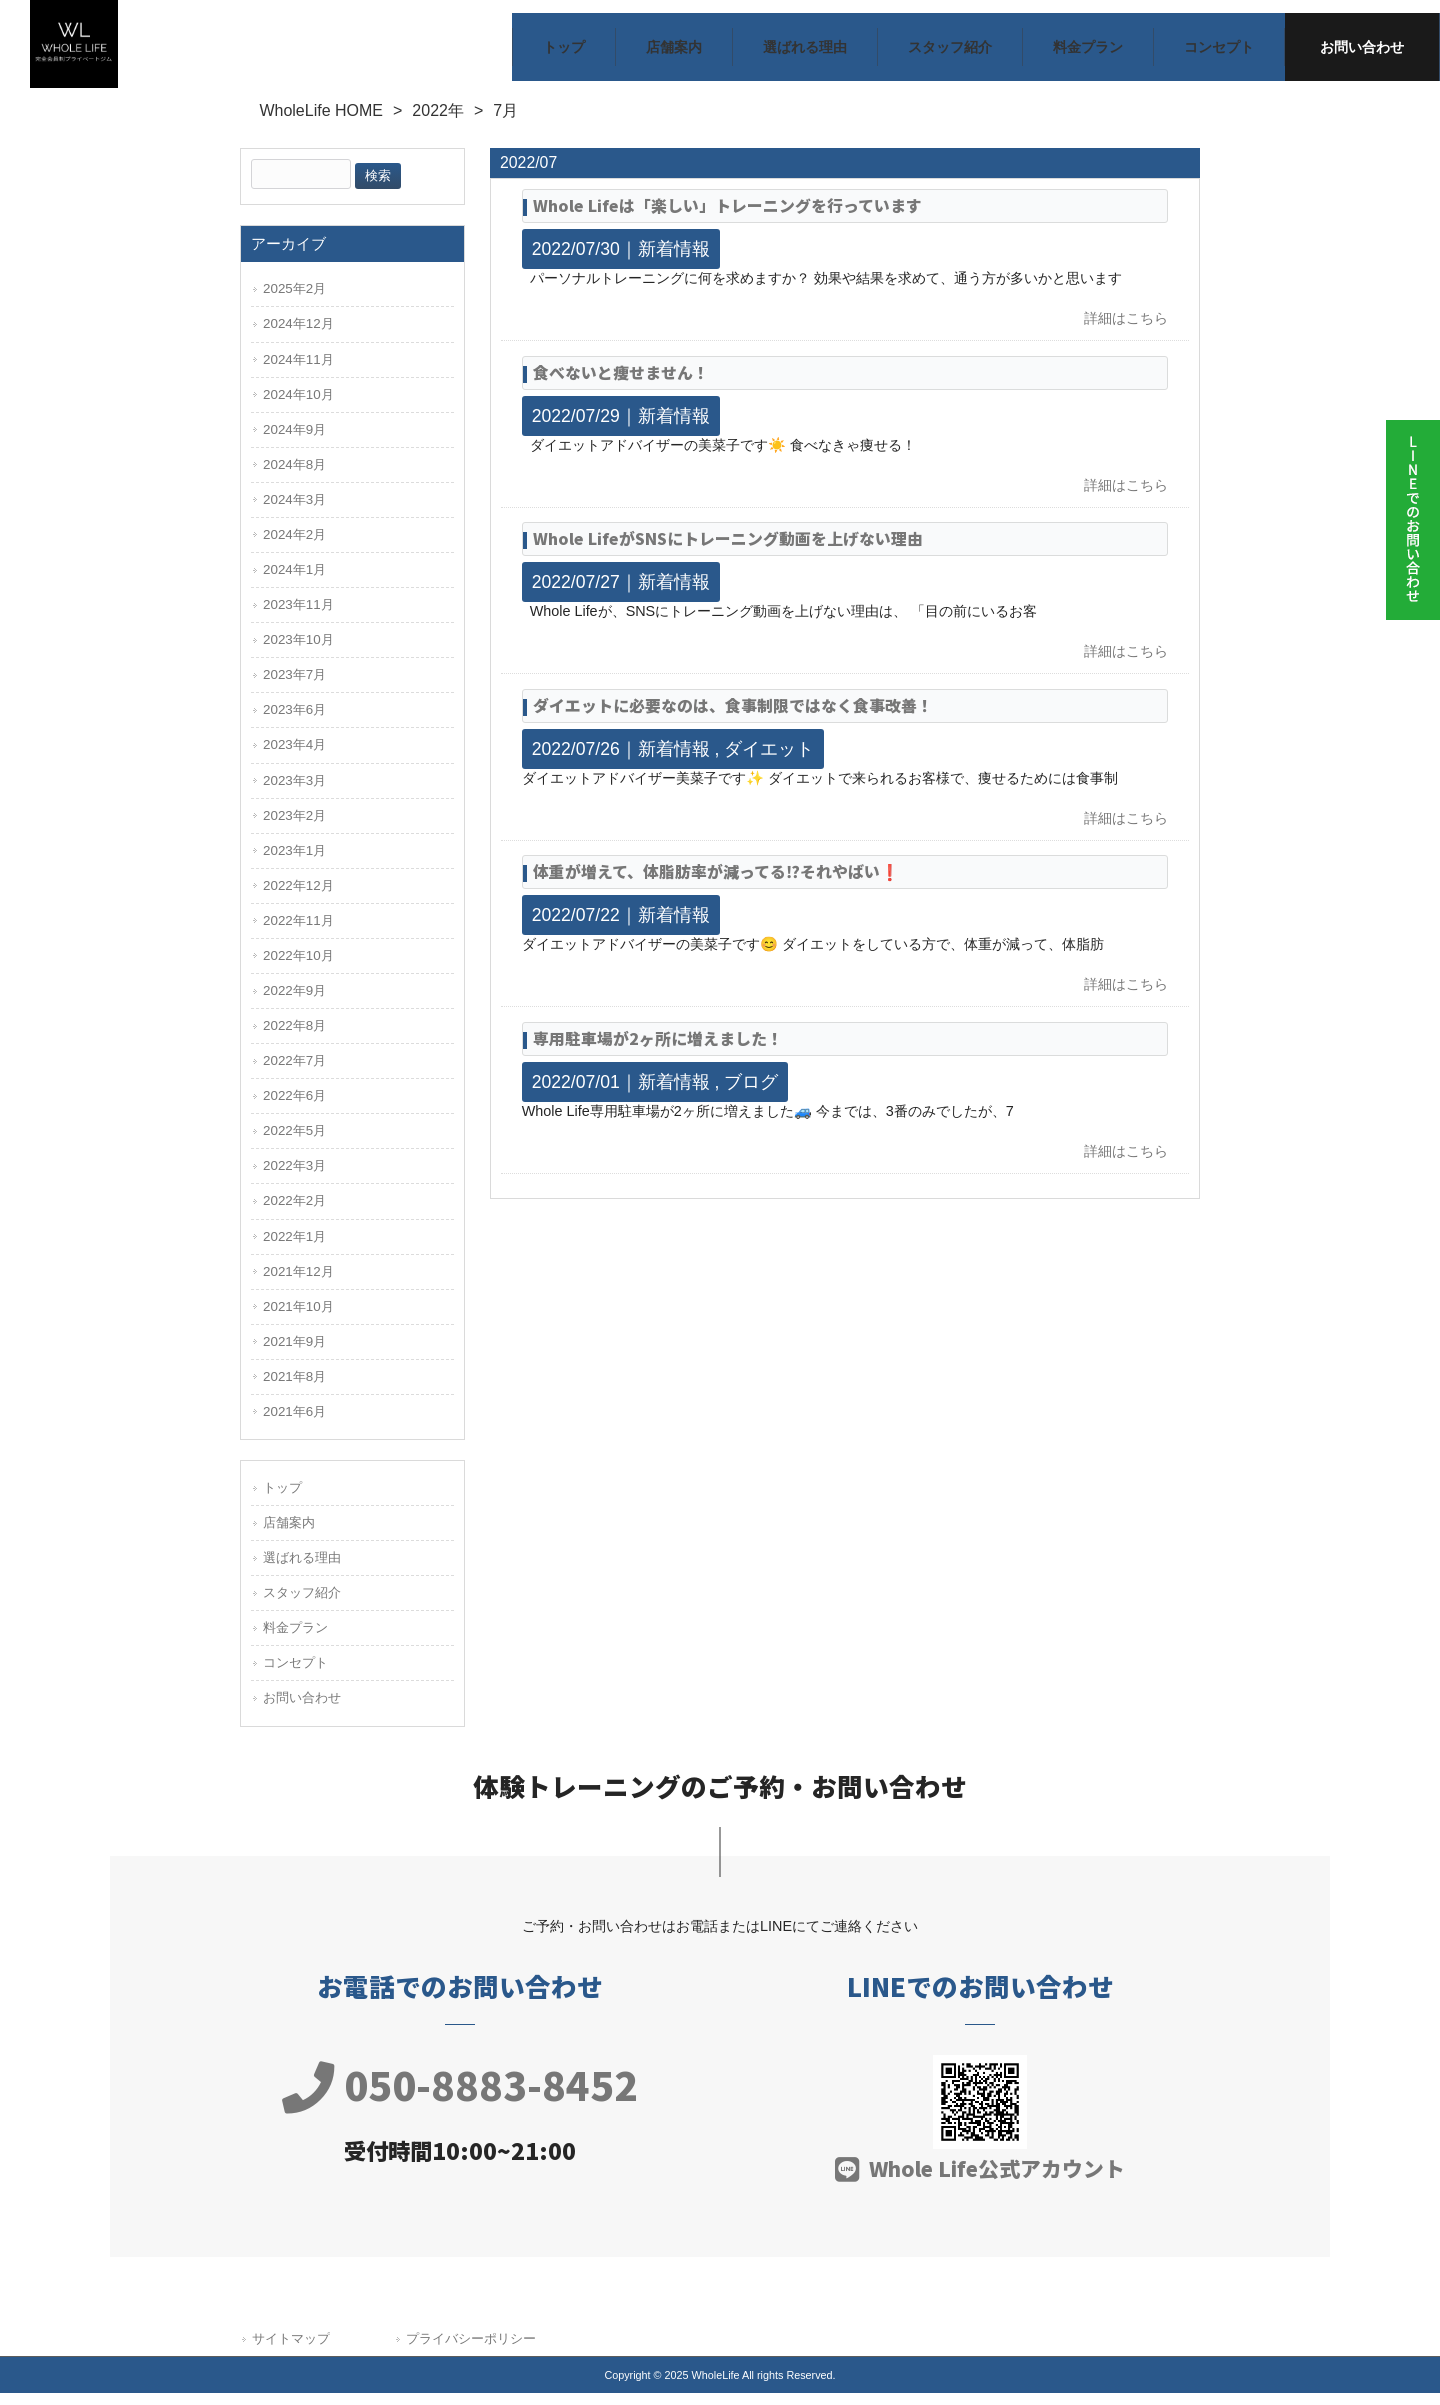 The height and width of the screenshot is (2405, 1440). Describe the element at coordinates (1126, 331) in the screenshot. I see `詳細はこちら` at that location.